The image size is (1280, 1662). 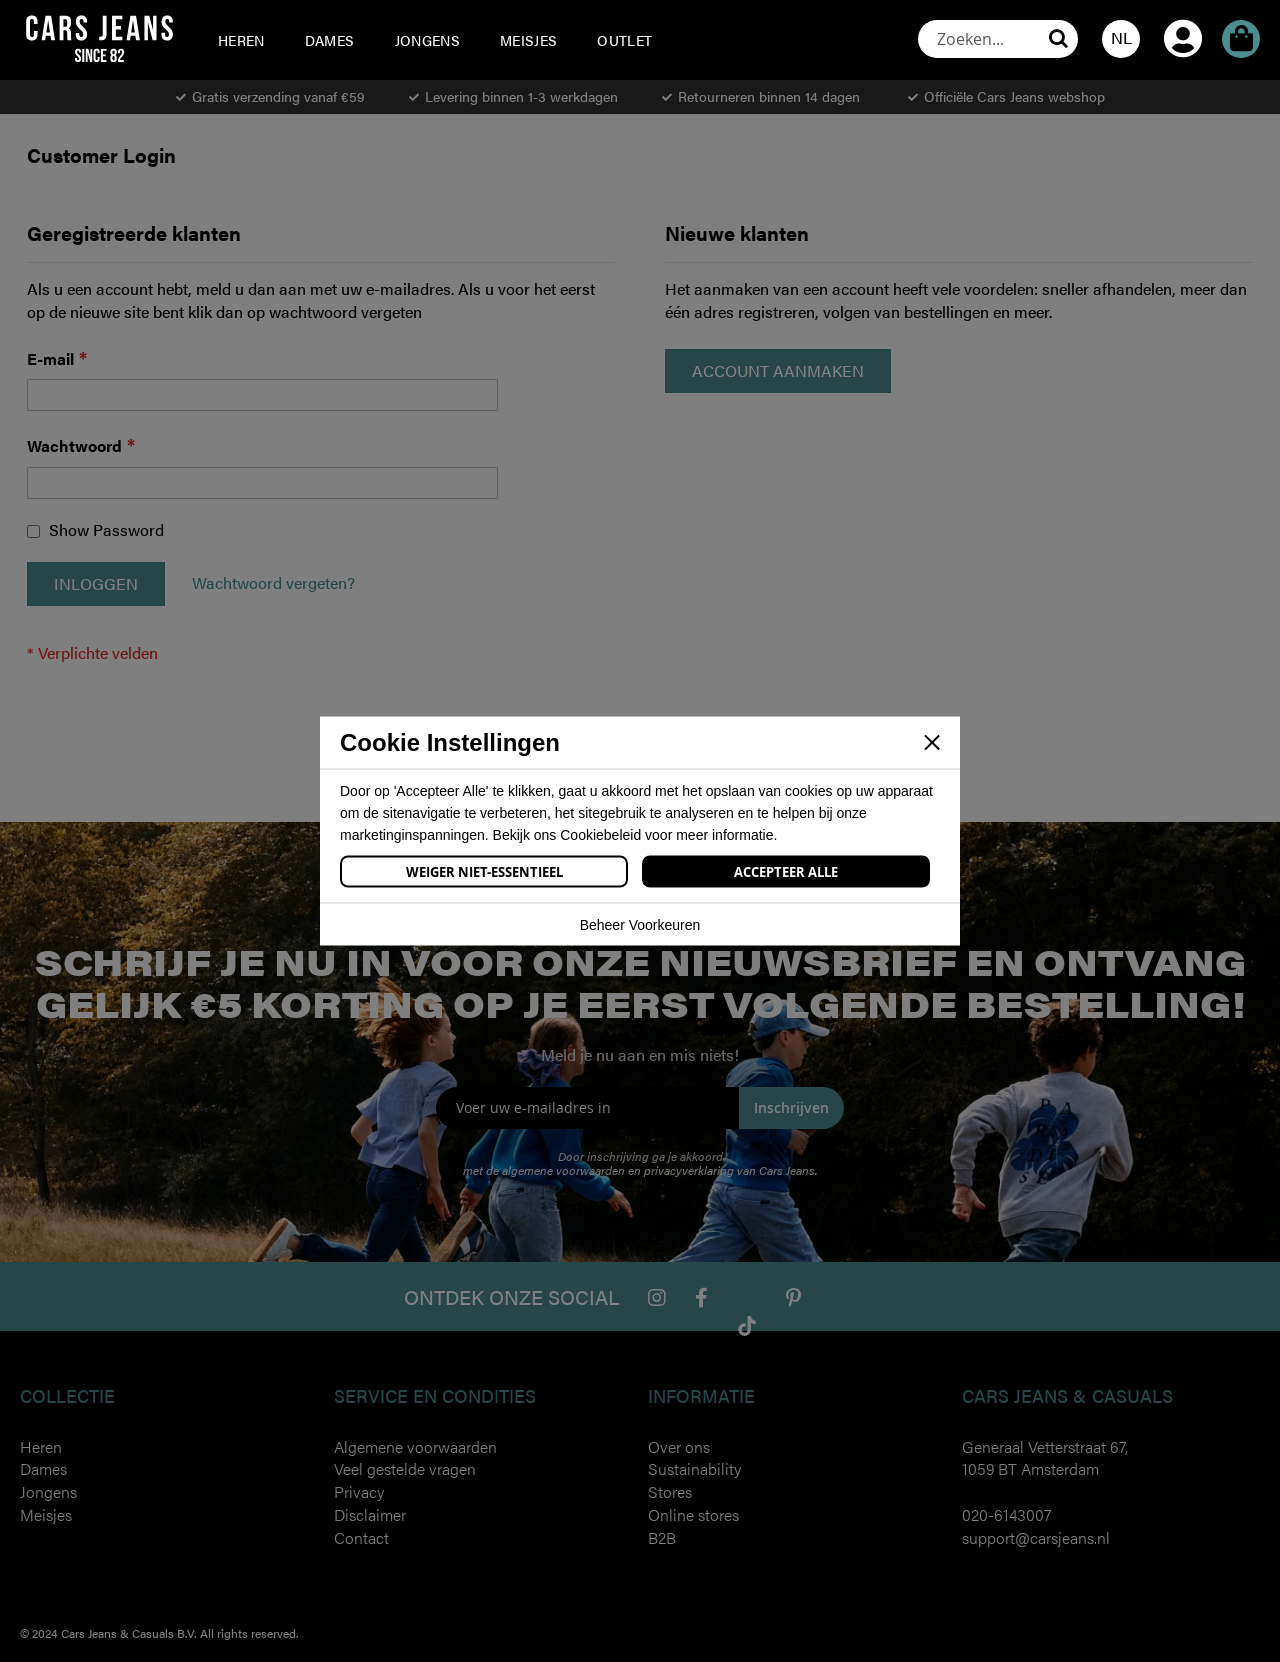 I want to click on [button], so click(x=1121, y=39).